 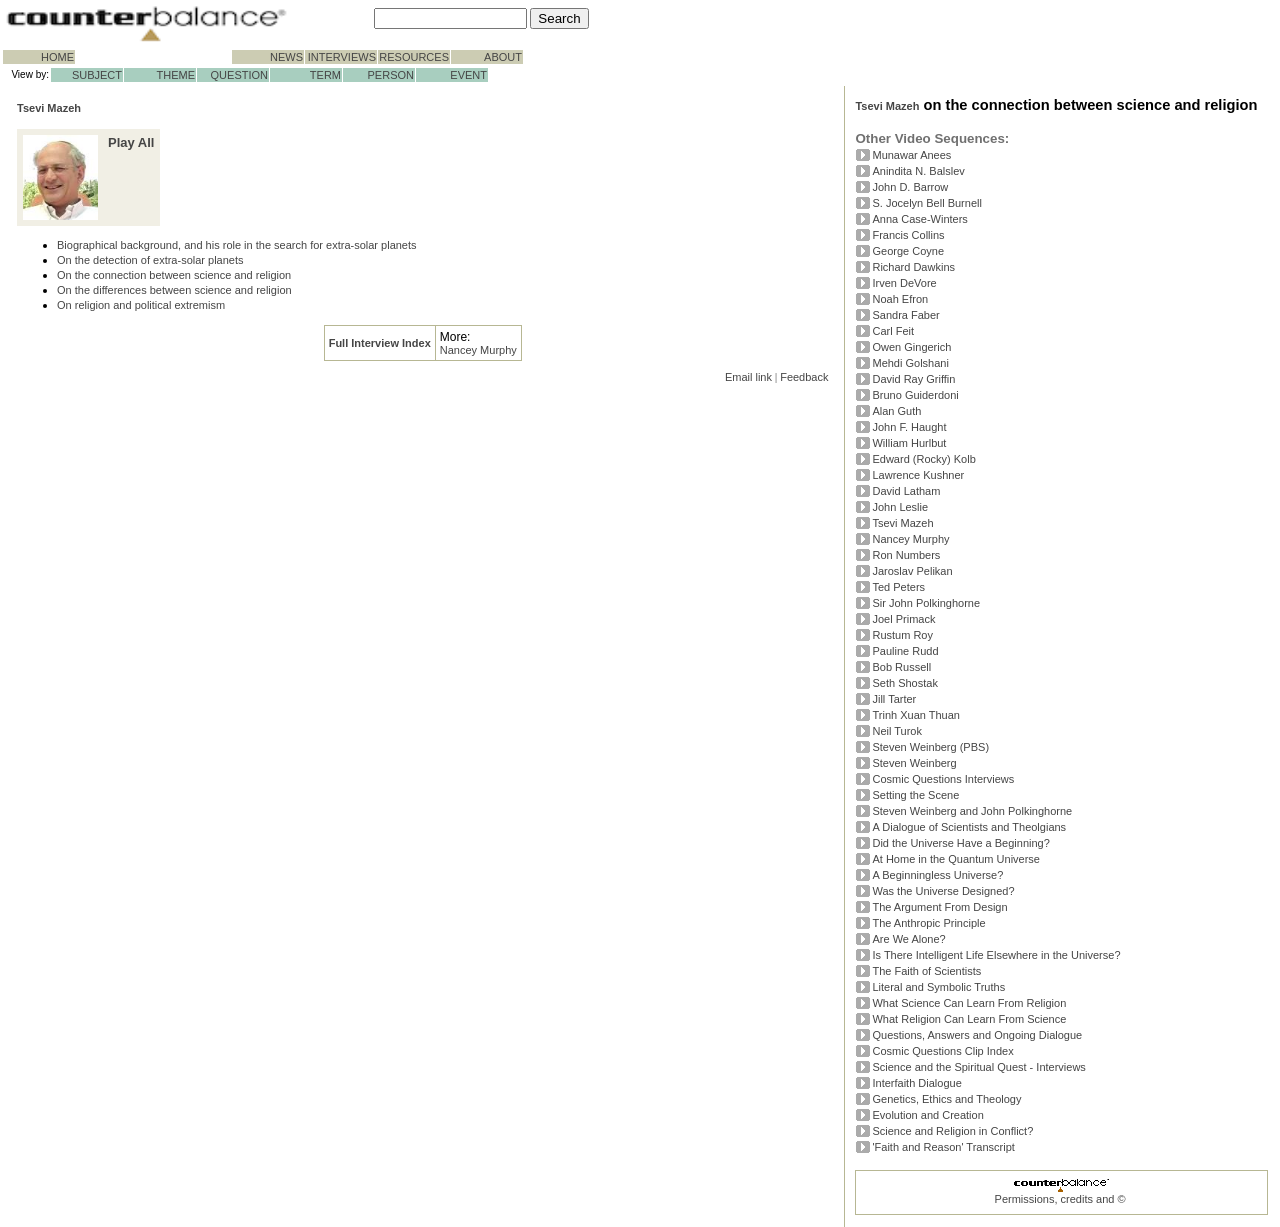 What do you see at coordinates (978, 1067) in the screenshot?
I see `Science and the Spiritual Quest - Interviews` at bounding box center [978, 1067].